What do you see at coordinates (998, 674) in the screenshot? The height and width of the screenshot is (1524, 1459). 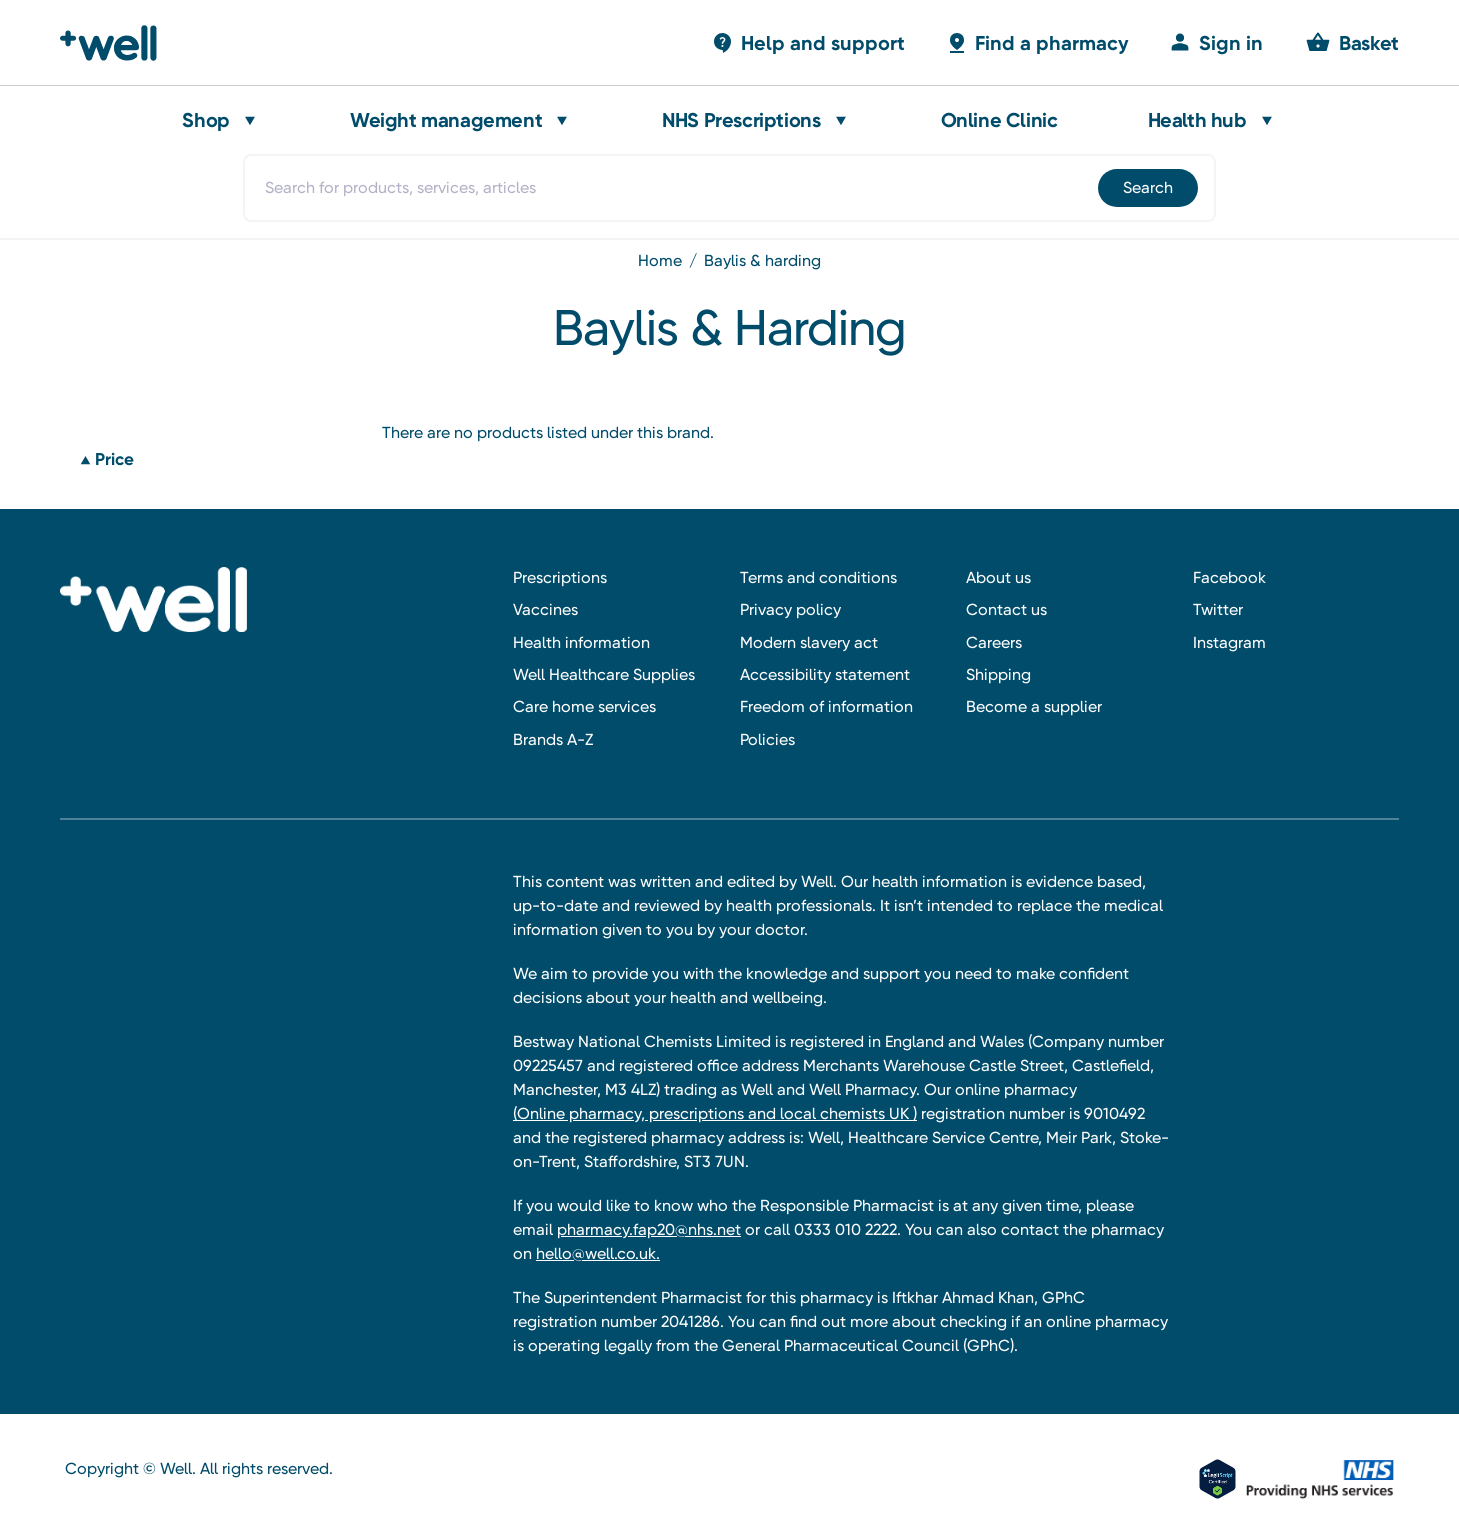 I see `Shipping` at bounding box center [998, 674].